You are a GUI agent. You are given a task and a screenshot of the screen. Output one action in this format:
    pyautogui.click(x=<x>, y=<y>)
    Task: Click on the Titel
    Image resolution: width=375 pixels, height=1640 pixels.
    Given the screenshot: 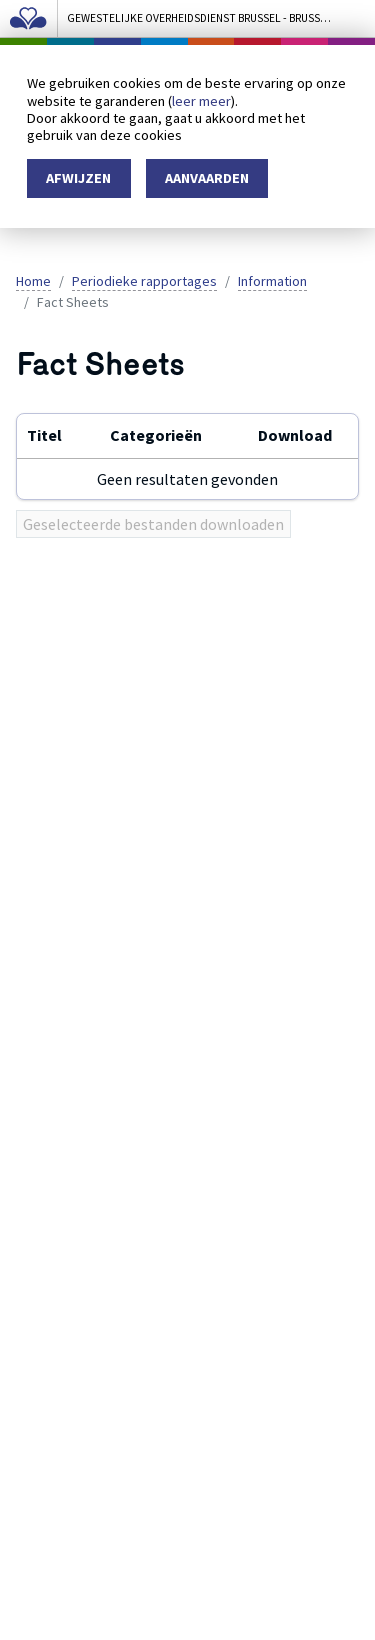 What is the action you would take?
    pyautogui.click(x=44, y=435)
    